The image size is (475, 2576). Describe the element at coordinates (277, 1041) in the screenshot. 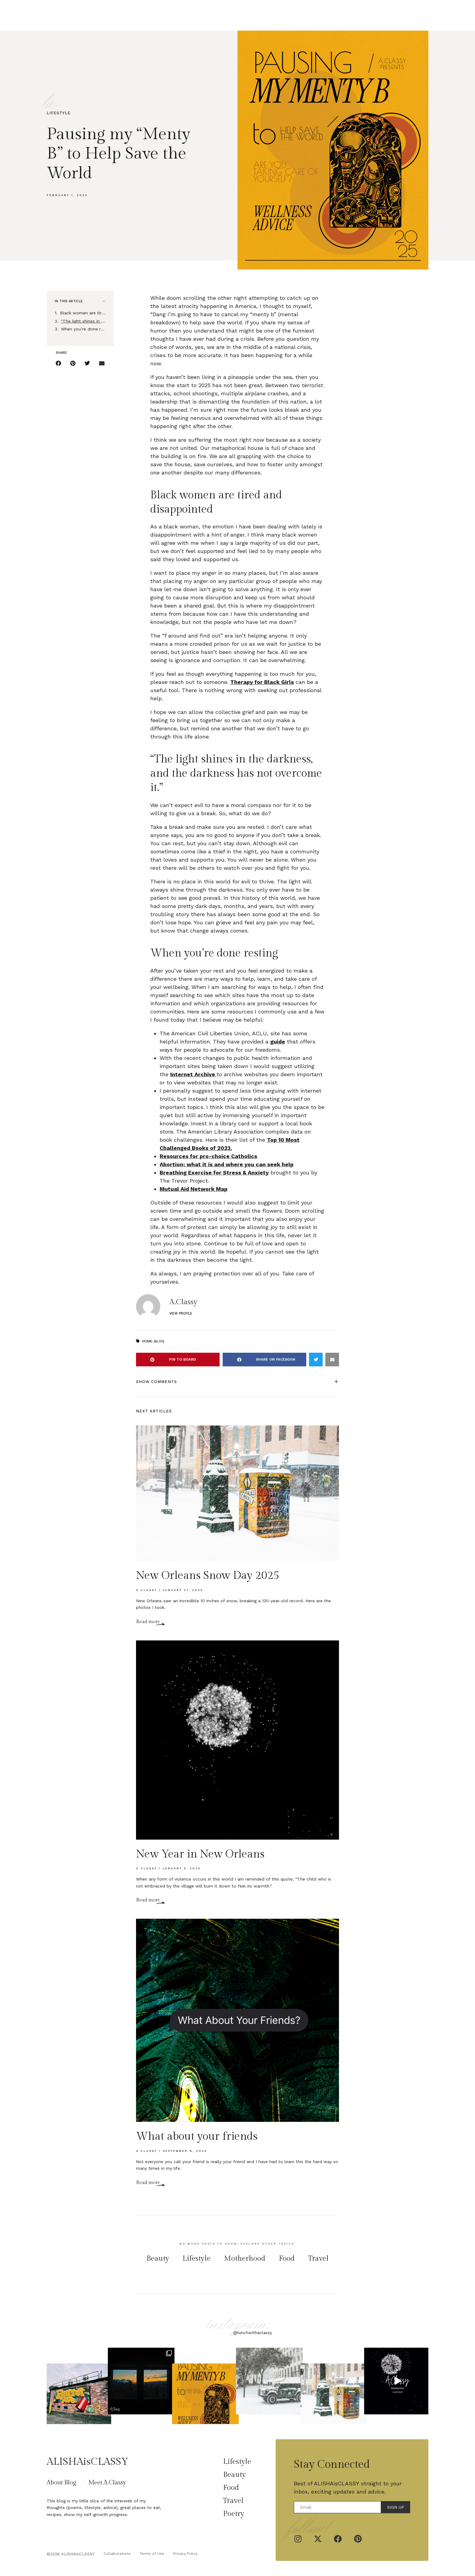

I see `guide` at that location.